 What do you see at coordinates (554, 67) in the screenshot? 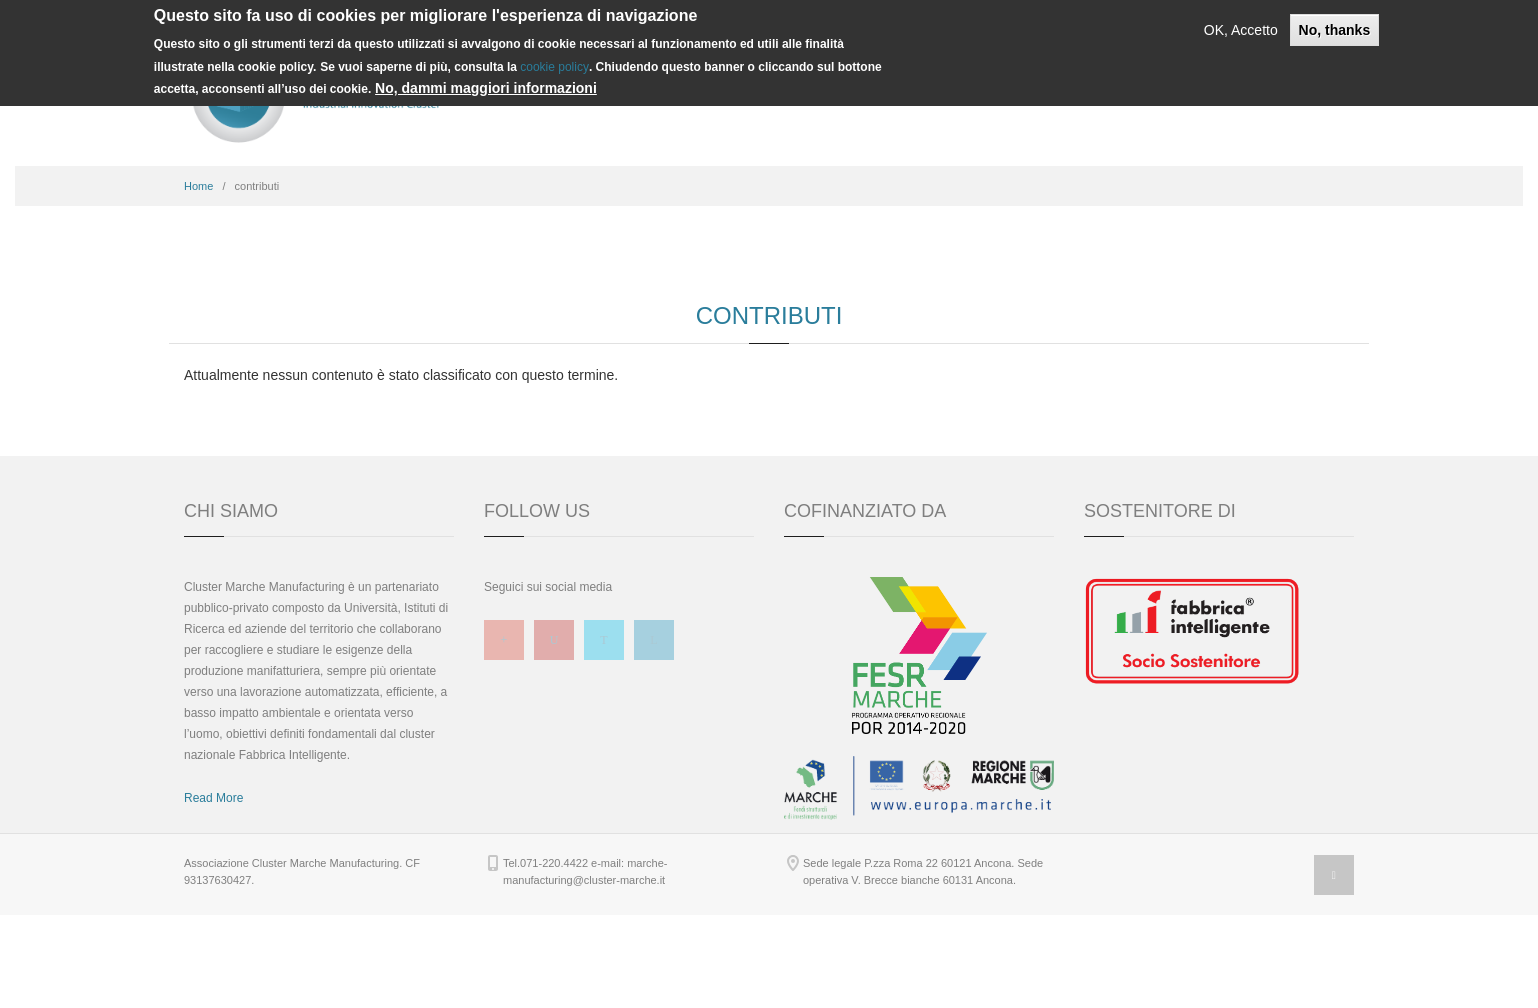
I see `cookie policy` at bounding box center [554, 67].